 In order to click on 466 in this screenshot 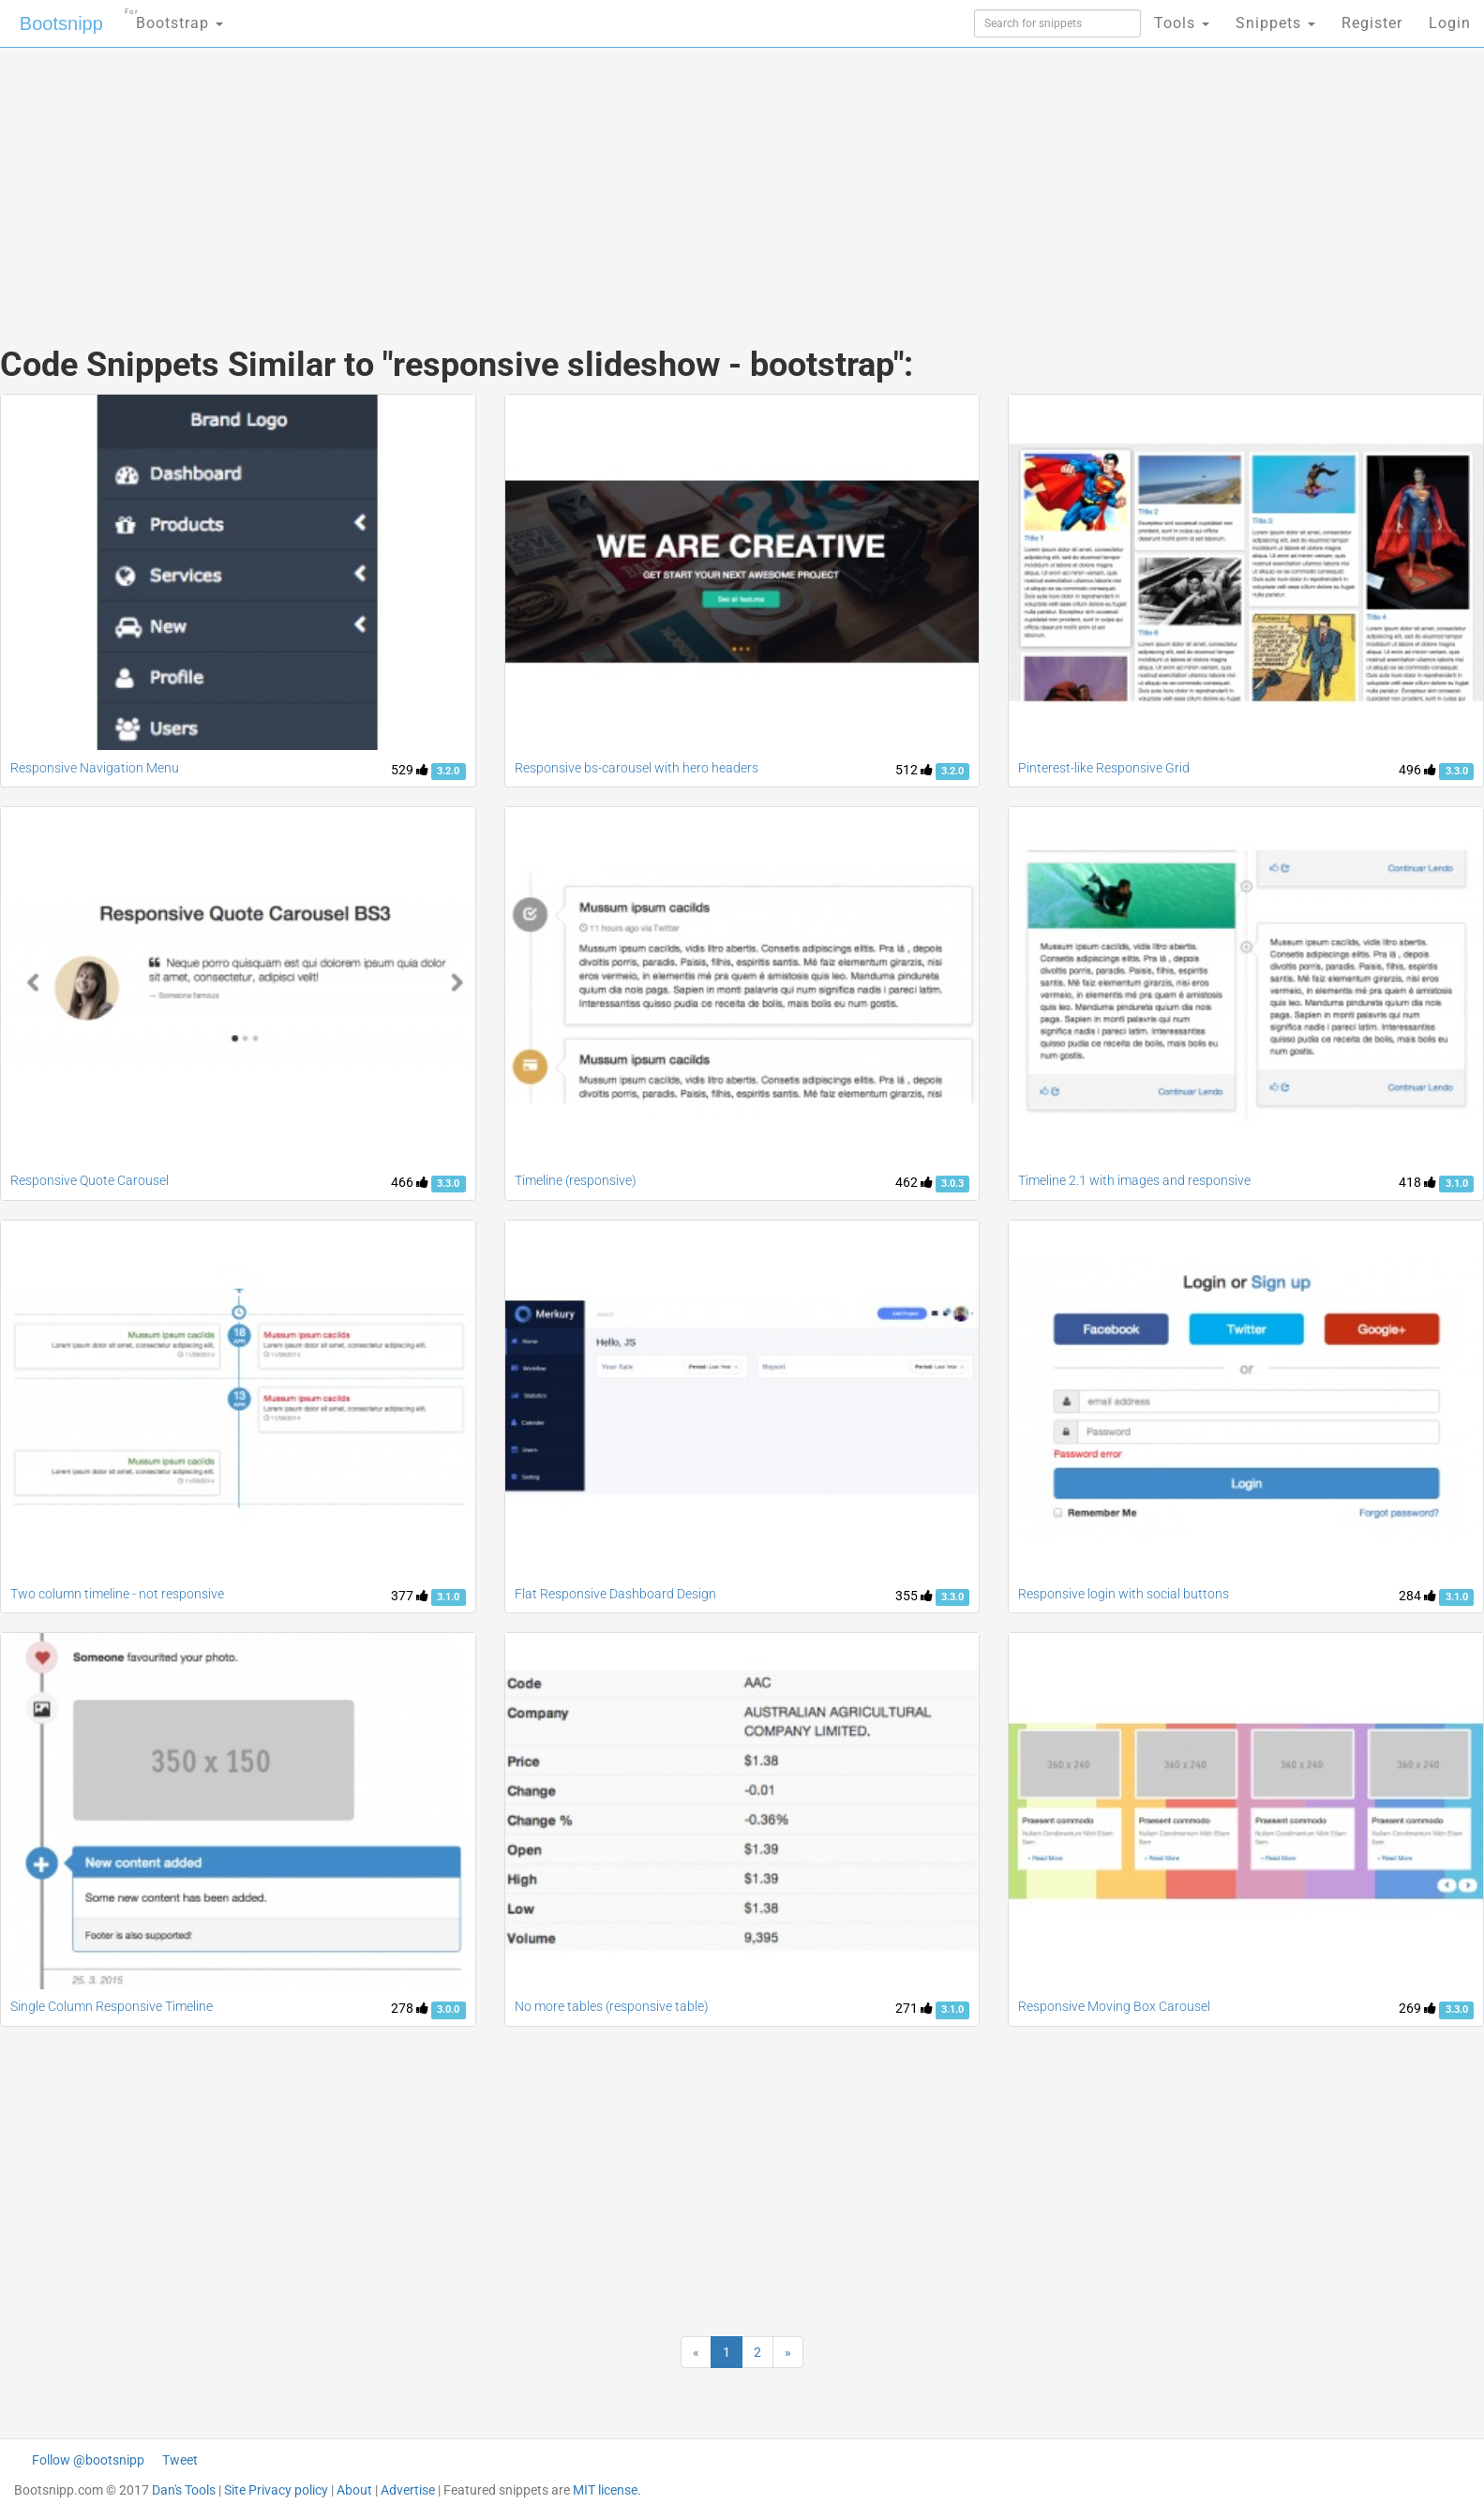, I will do `click(409, 1182)`.